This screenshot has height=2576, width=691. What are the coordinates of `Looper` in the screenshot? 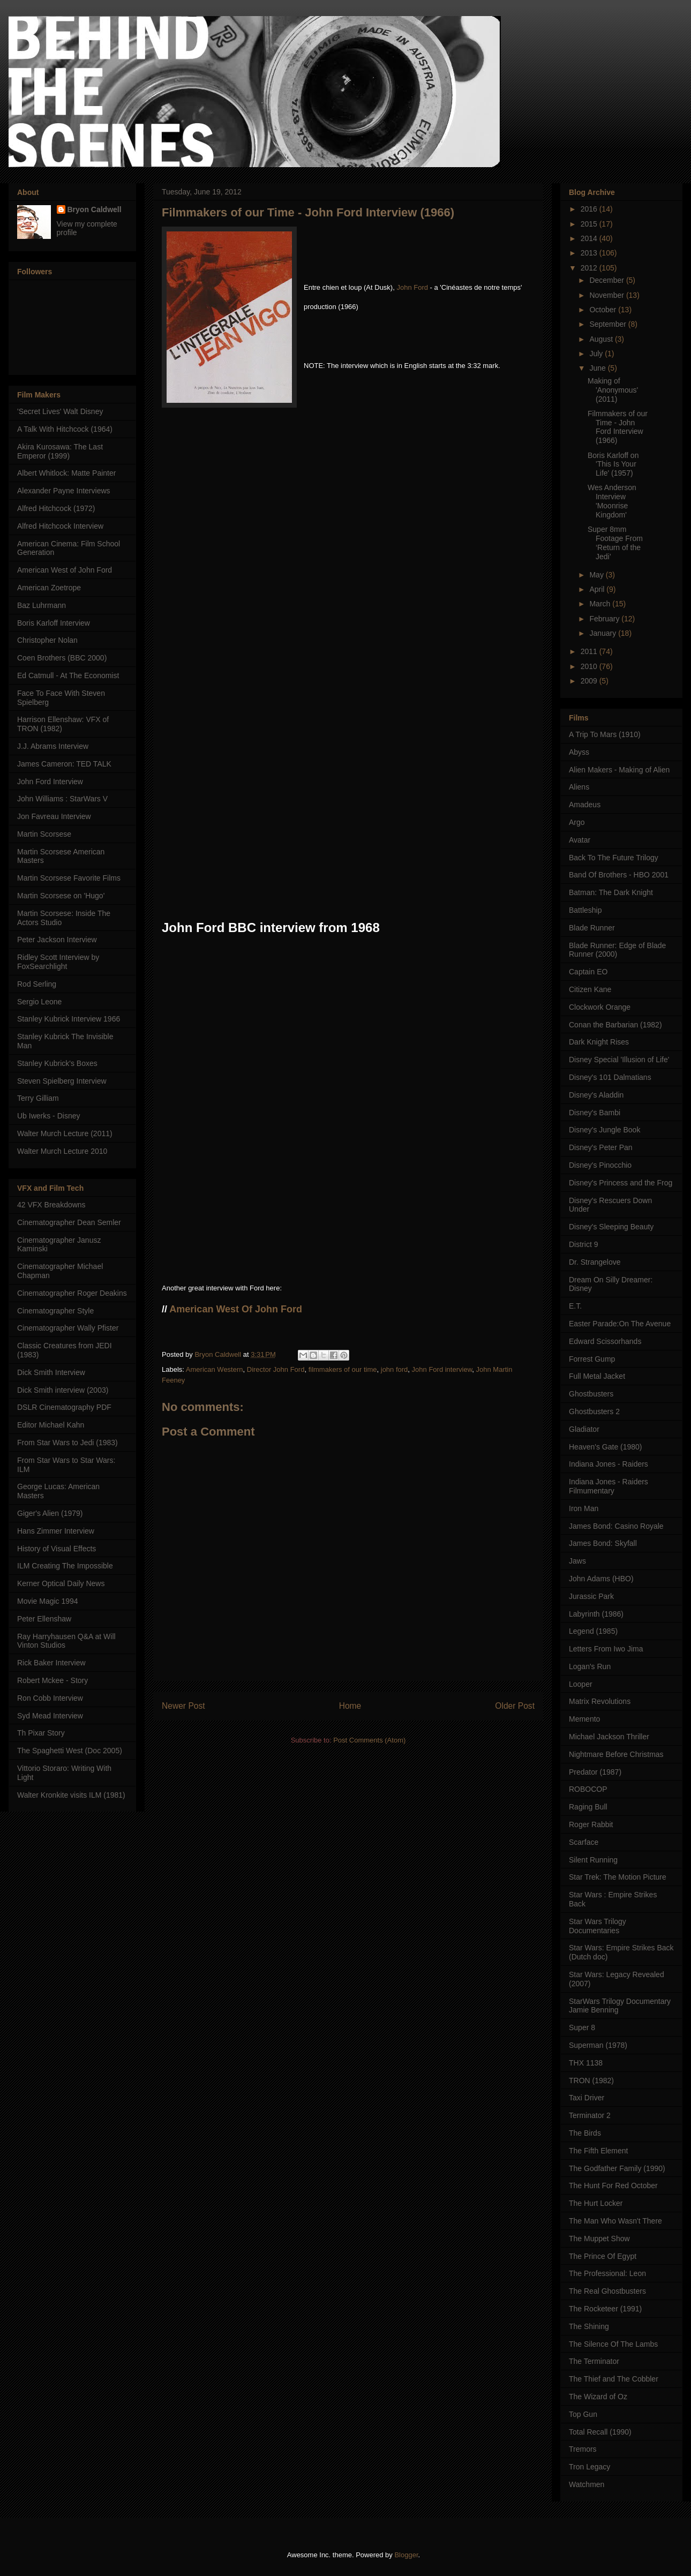 It's located at (580, 1684).